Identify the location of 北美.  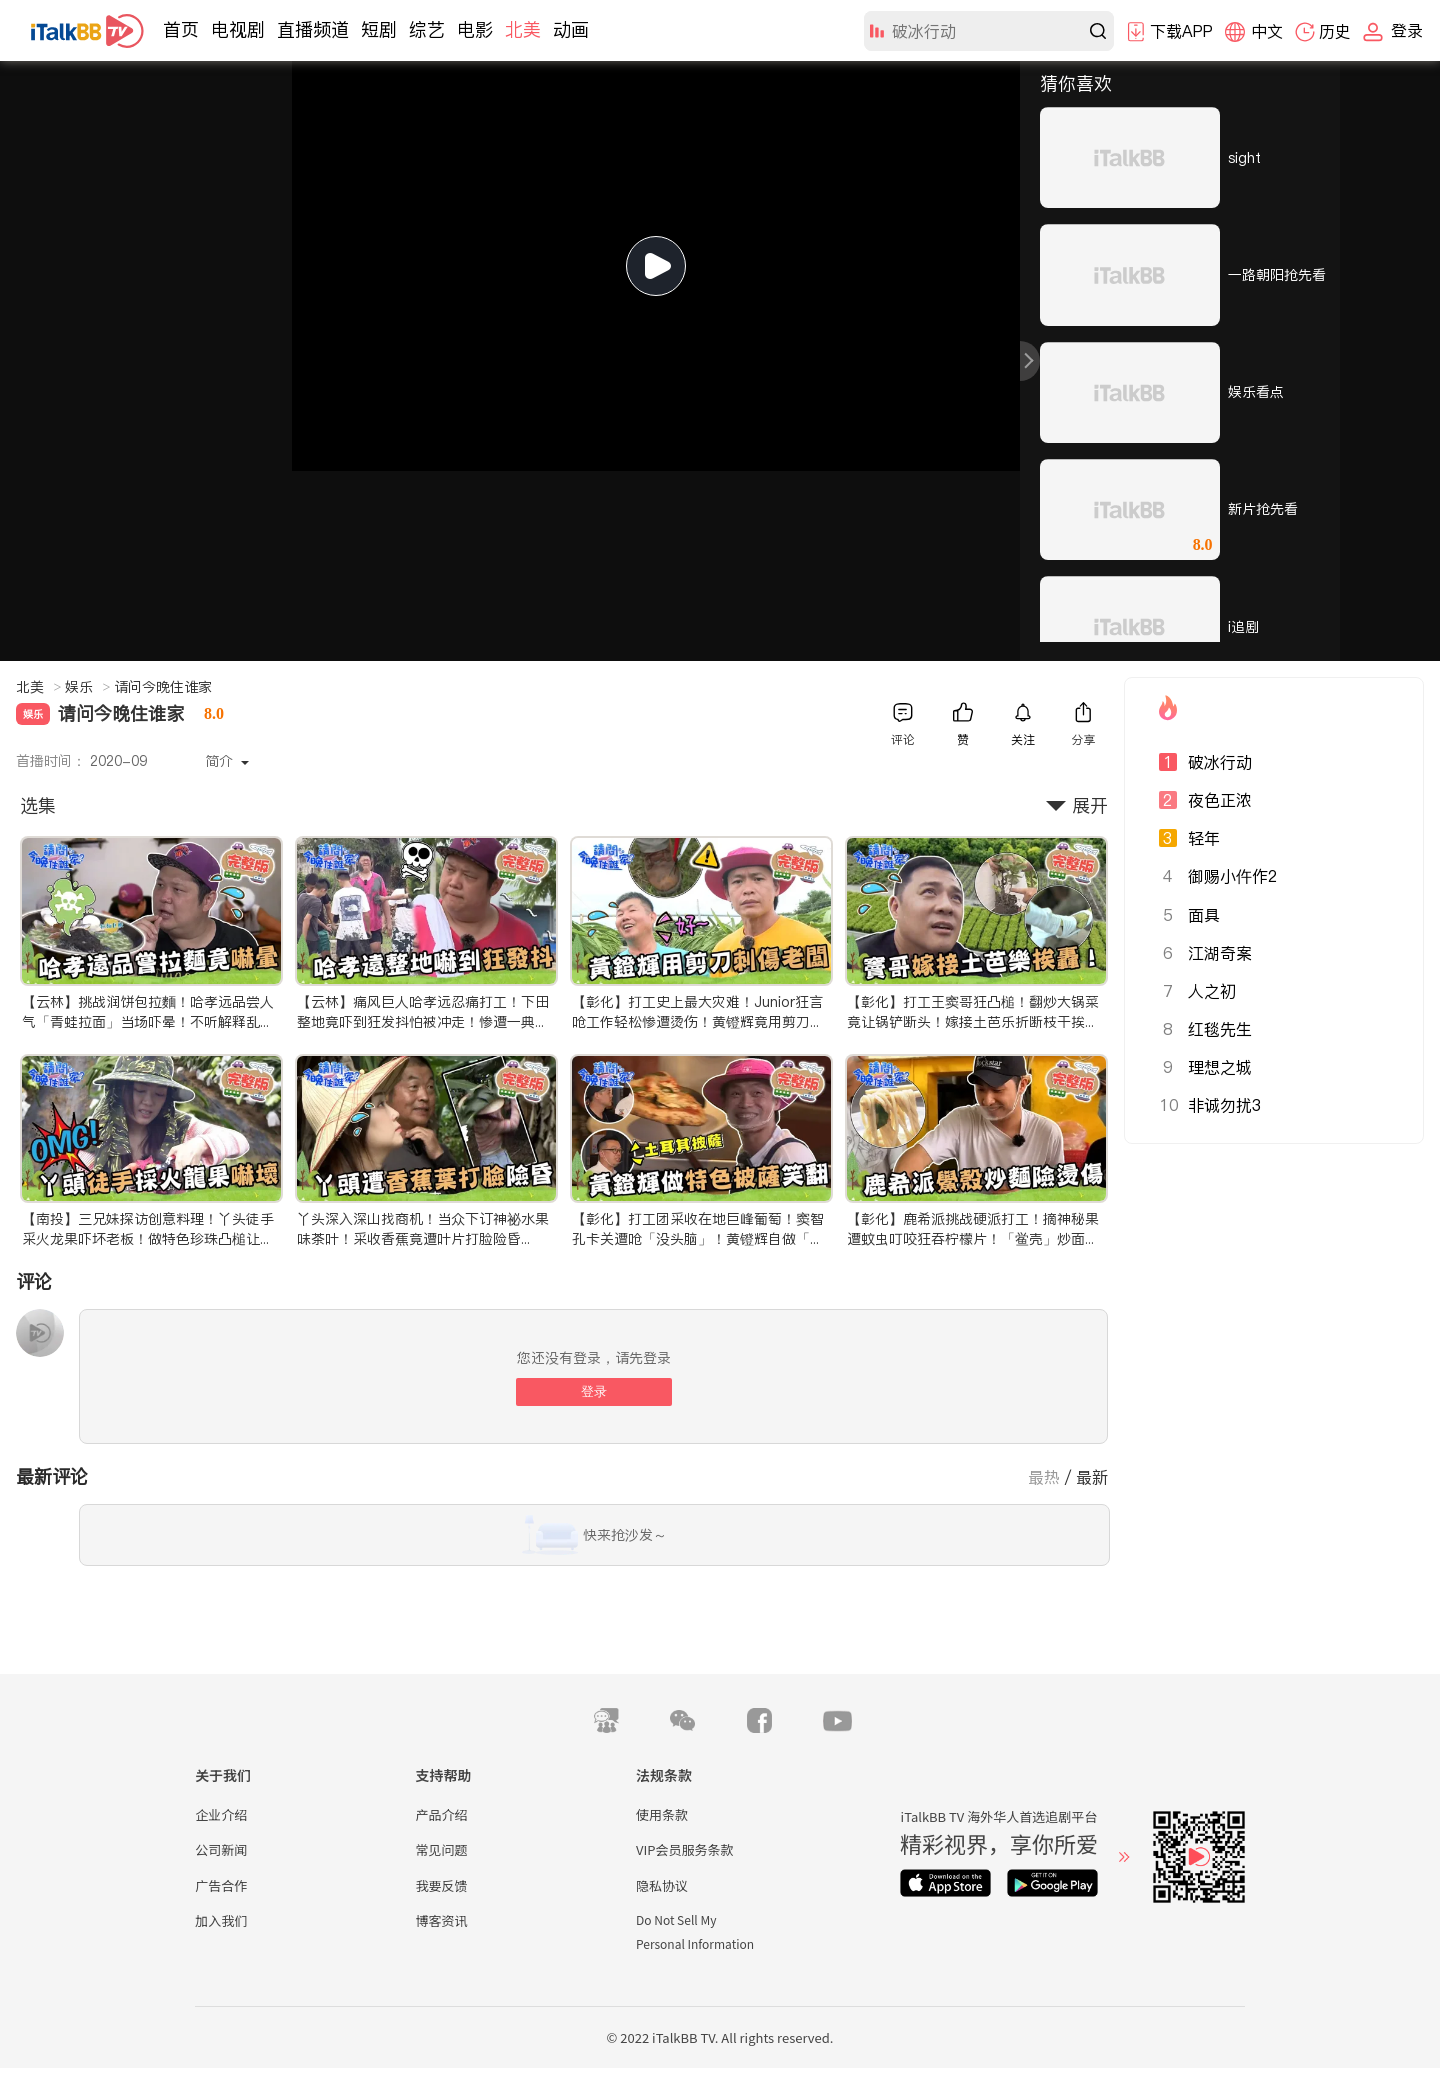
(523, 29).